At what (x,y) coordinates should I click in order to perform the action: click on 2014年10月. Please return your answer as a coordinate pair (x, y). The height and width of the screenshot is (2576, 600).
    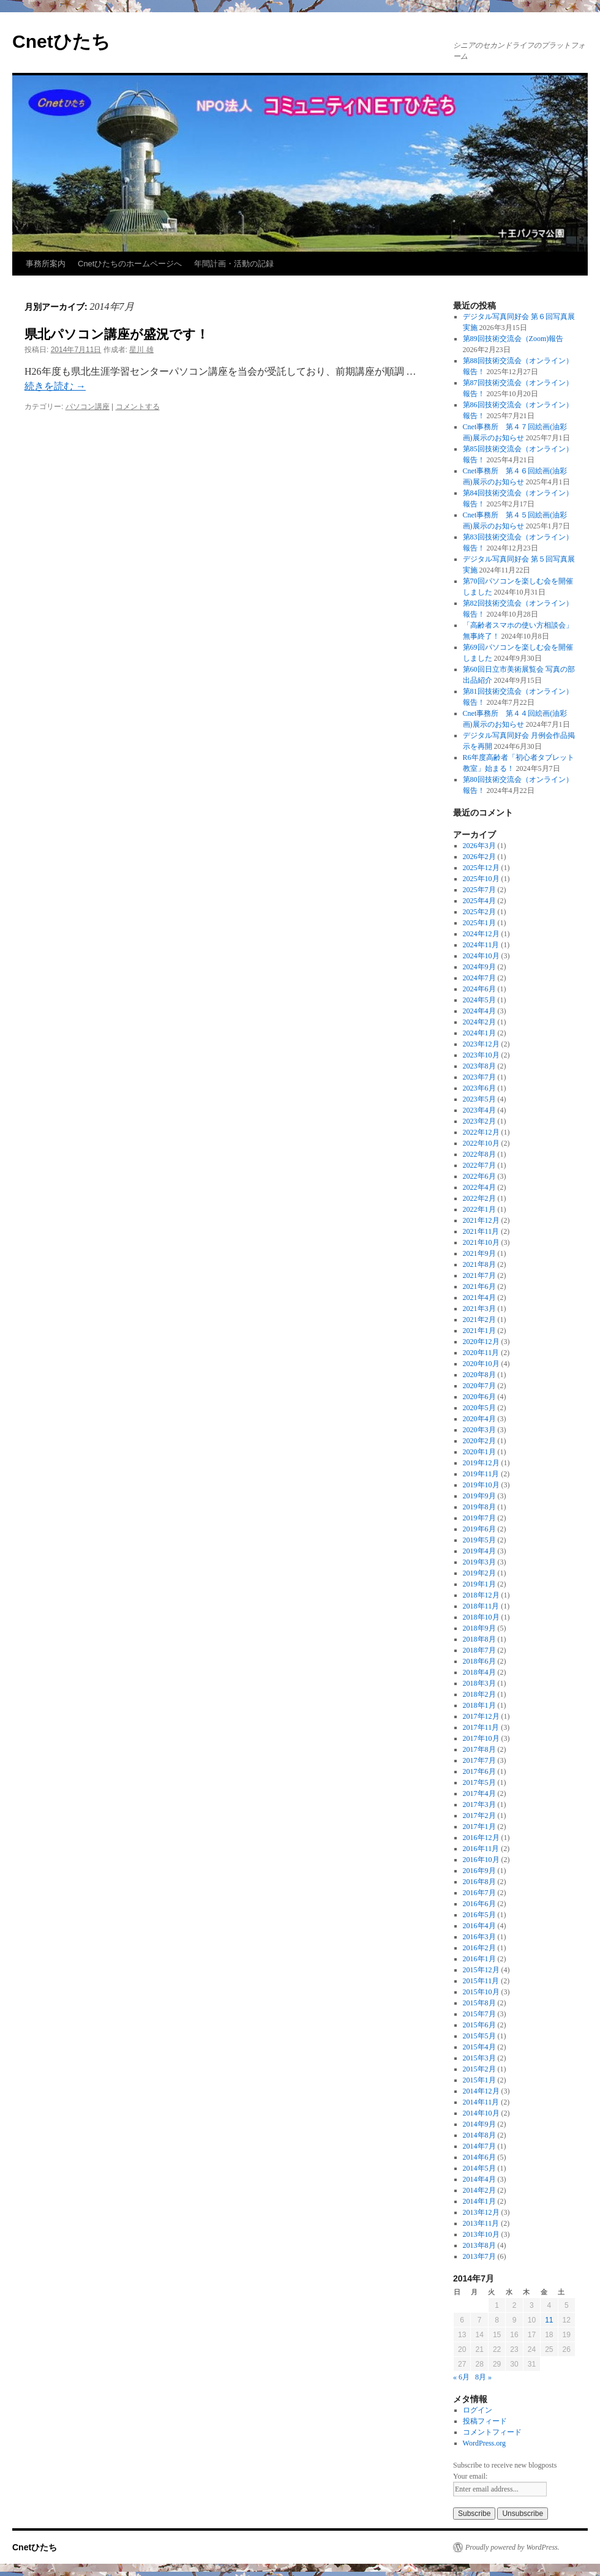
    Looking at the image, I should click on (481, 2113).